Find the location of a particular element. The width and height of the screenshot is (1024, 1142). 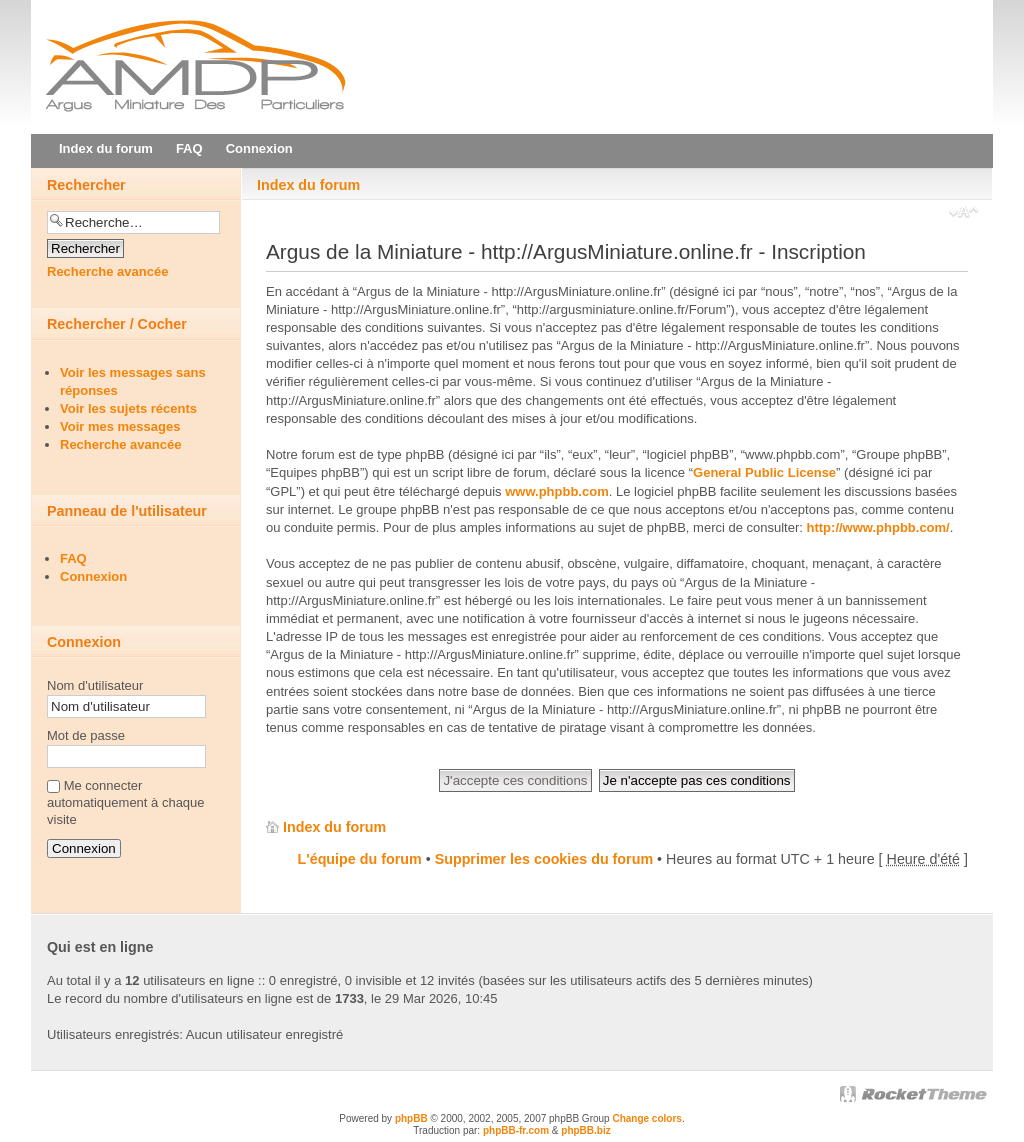

Mot de passe is located at coordinates (86, 735).